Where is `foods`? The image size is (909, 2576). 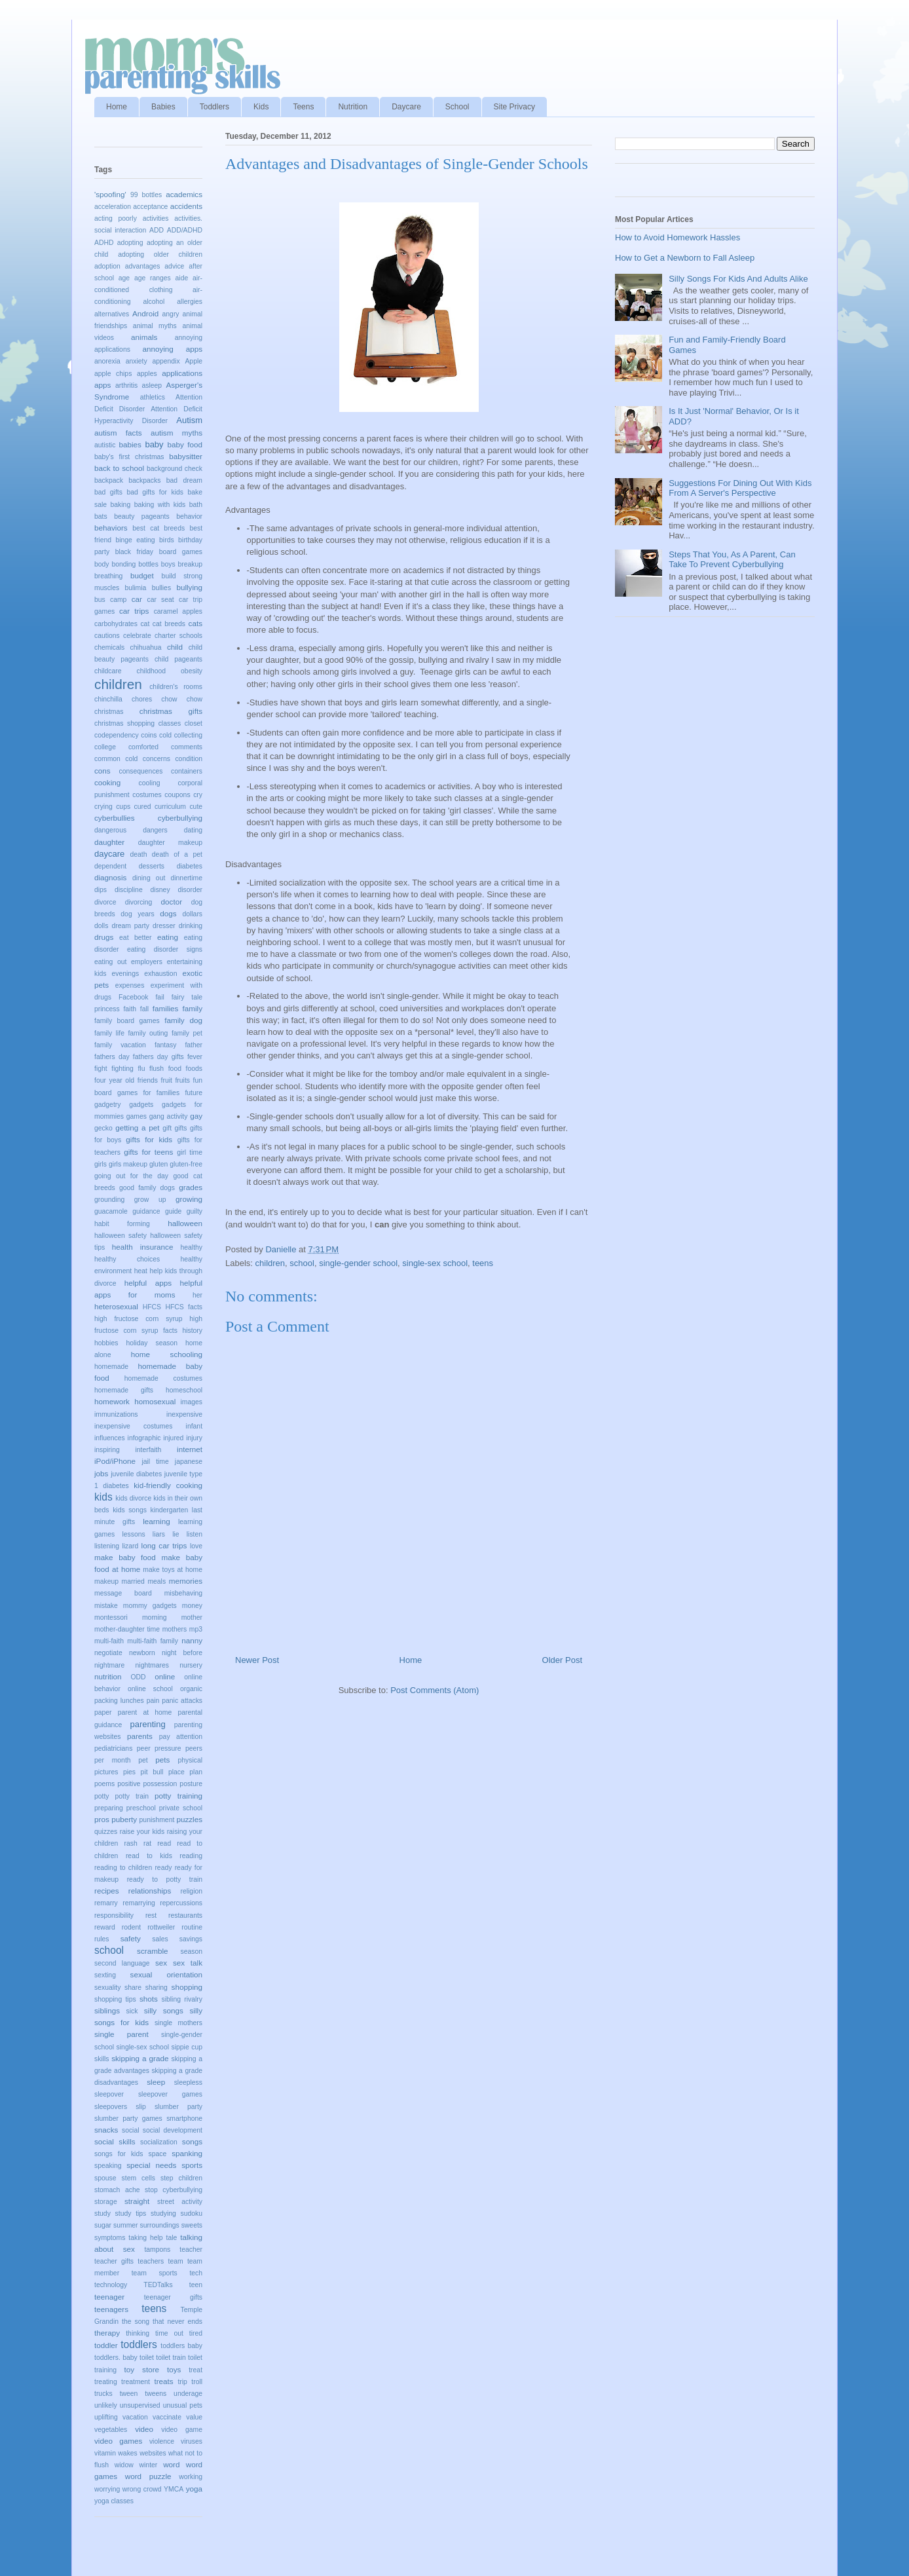 foods is located at coordinates (194, 1068).